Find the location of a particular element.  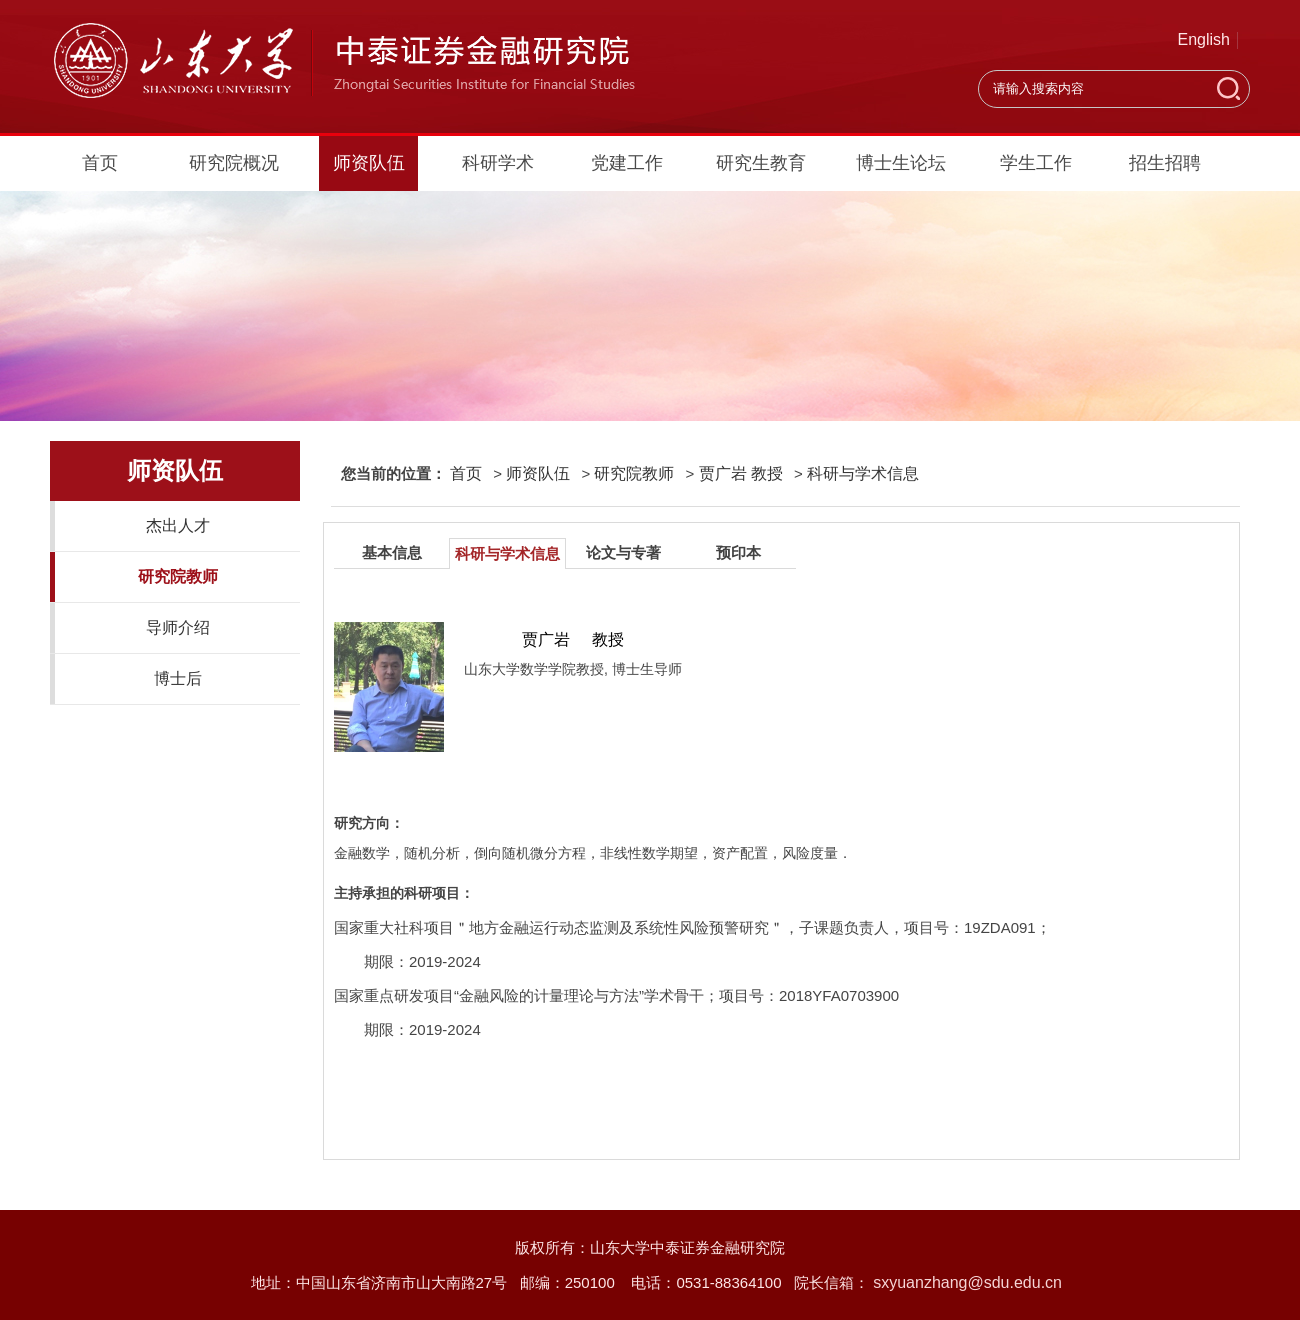

招生招聘 is located at coordinates (1165, 163).